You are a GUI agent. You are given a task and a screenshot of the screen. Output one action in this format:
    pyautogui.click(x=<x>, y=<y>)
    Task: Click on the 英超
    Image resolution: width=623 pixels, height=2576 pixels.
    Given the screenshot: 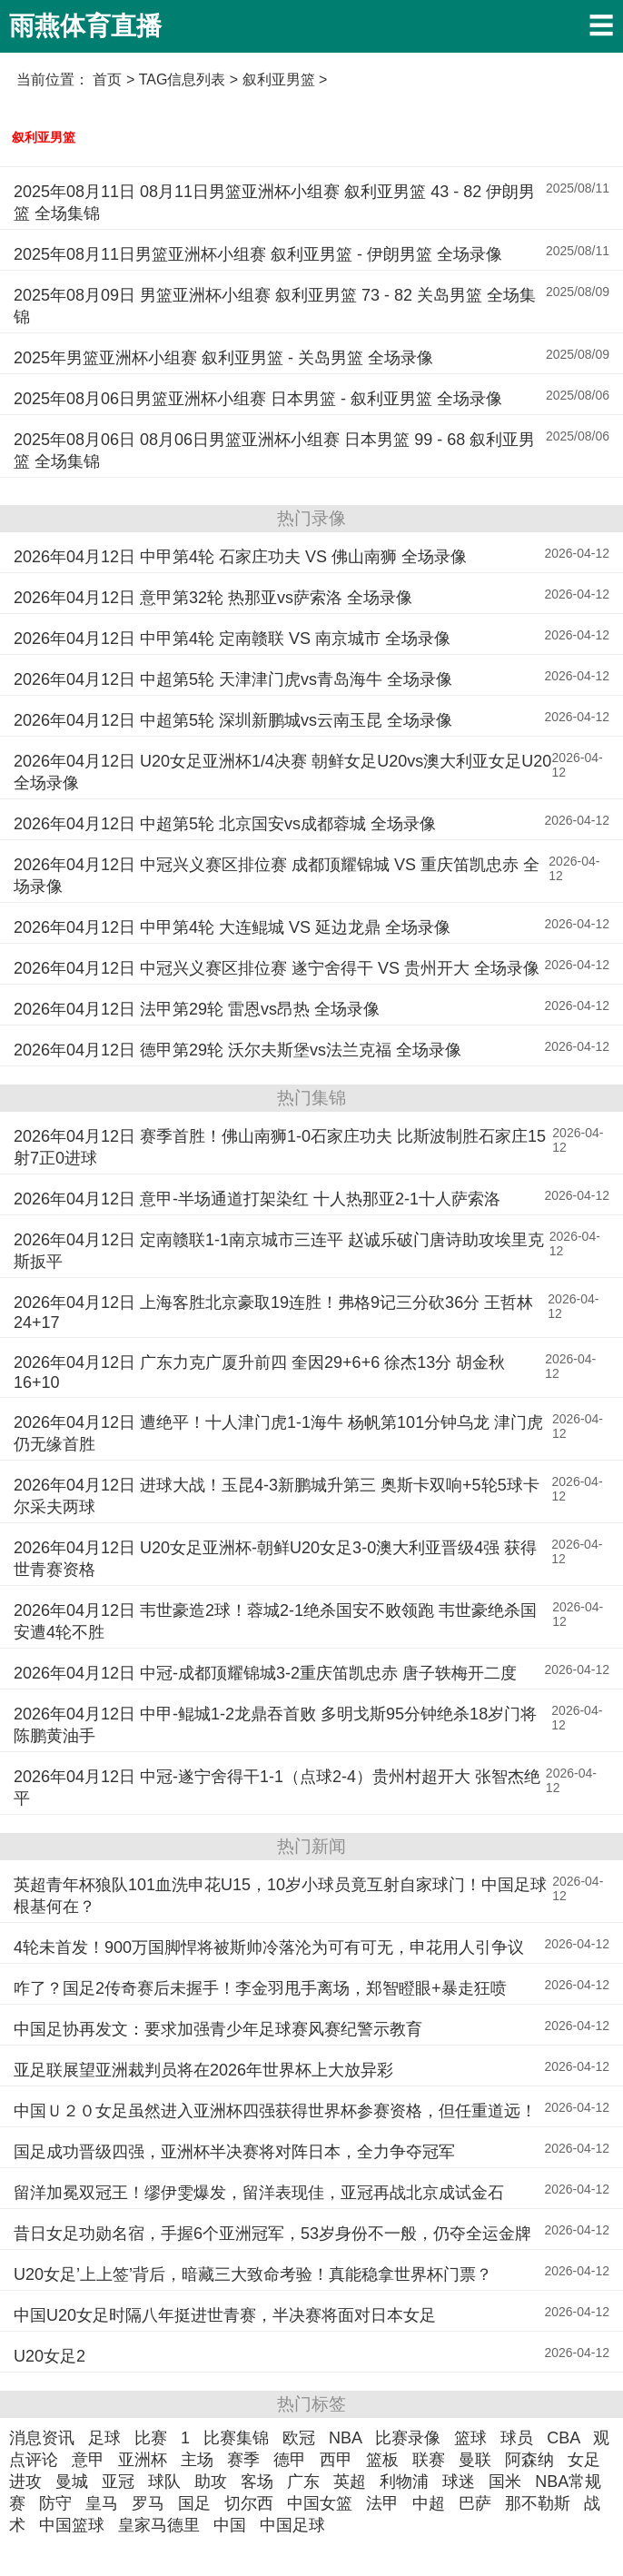 What is the action you would take?
    pyautogui.click(x=349, y=2481)
    